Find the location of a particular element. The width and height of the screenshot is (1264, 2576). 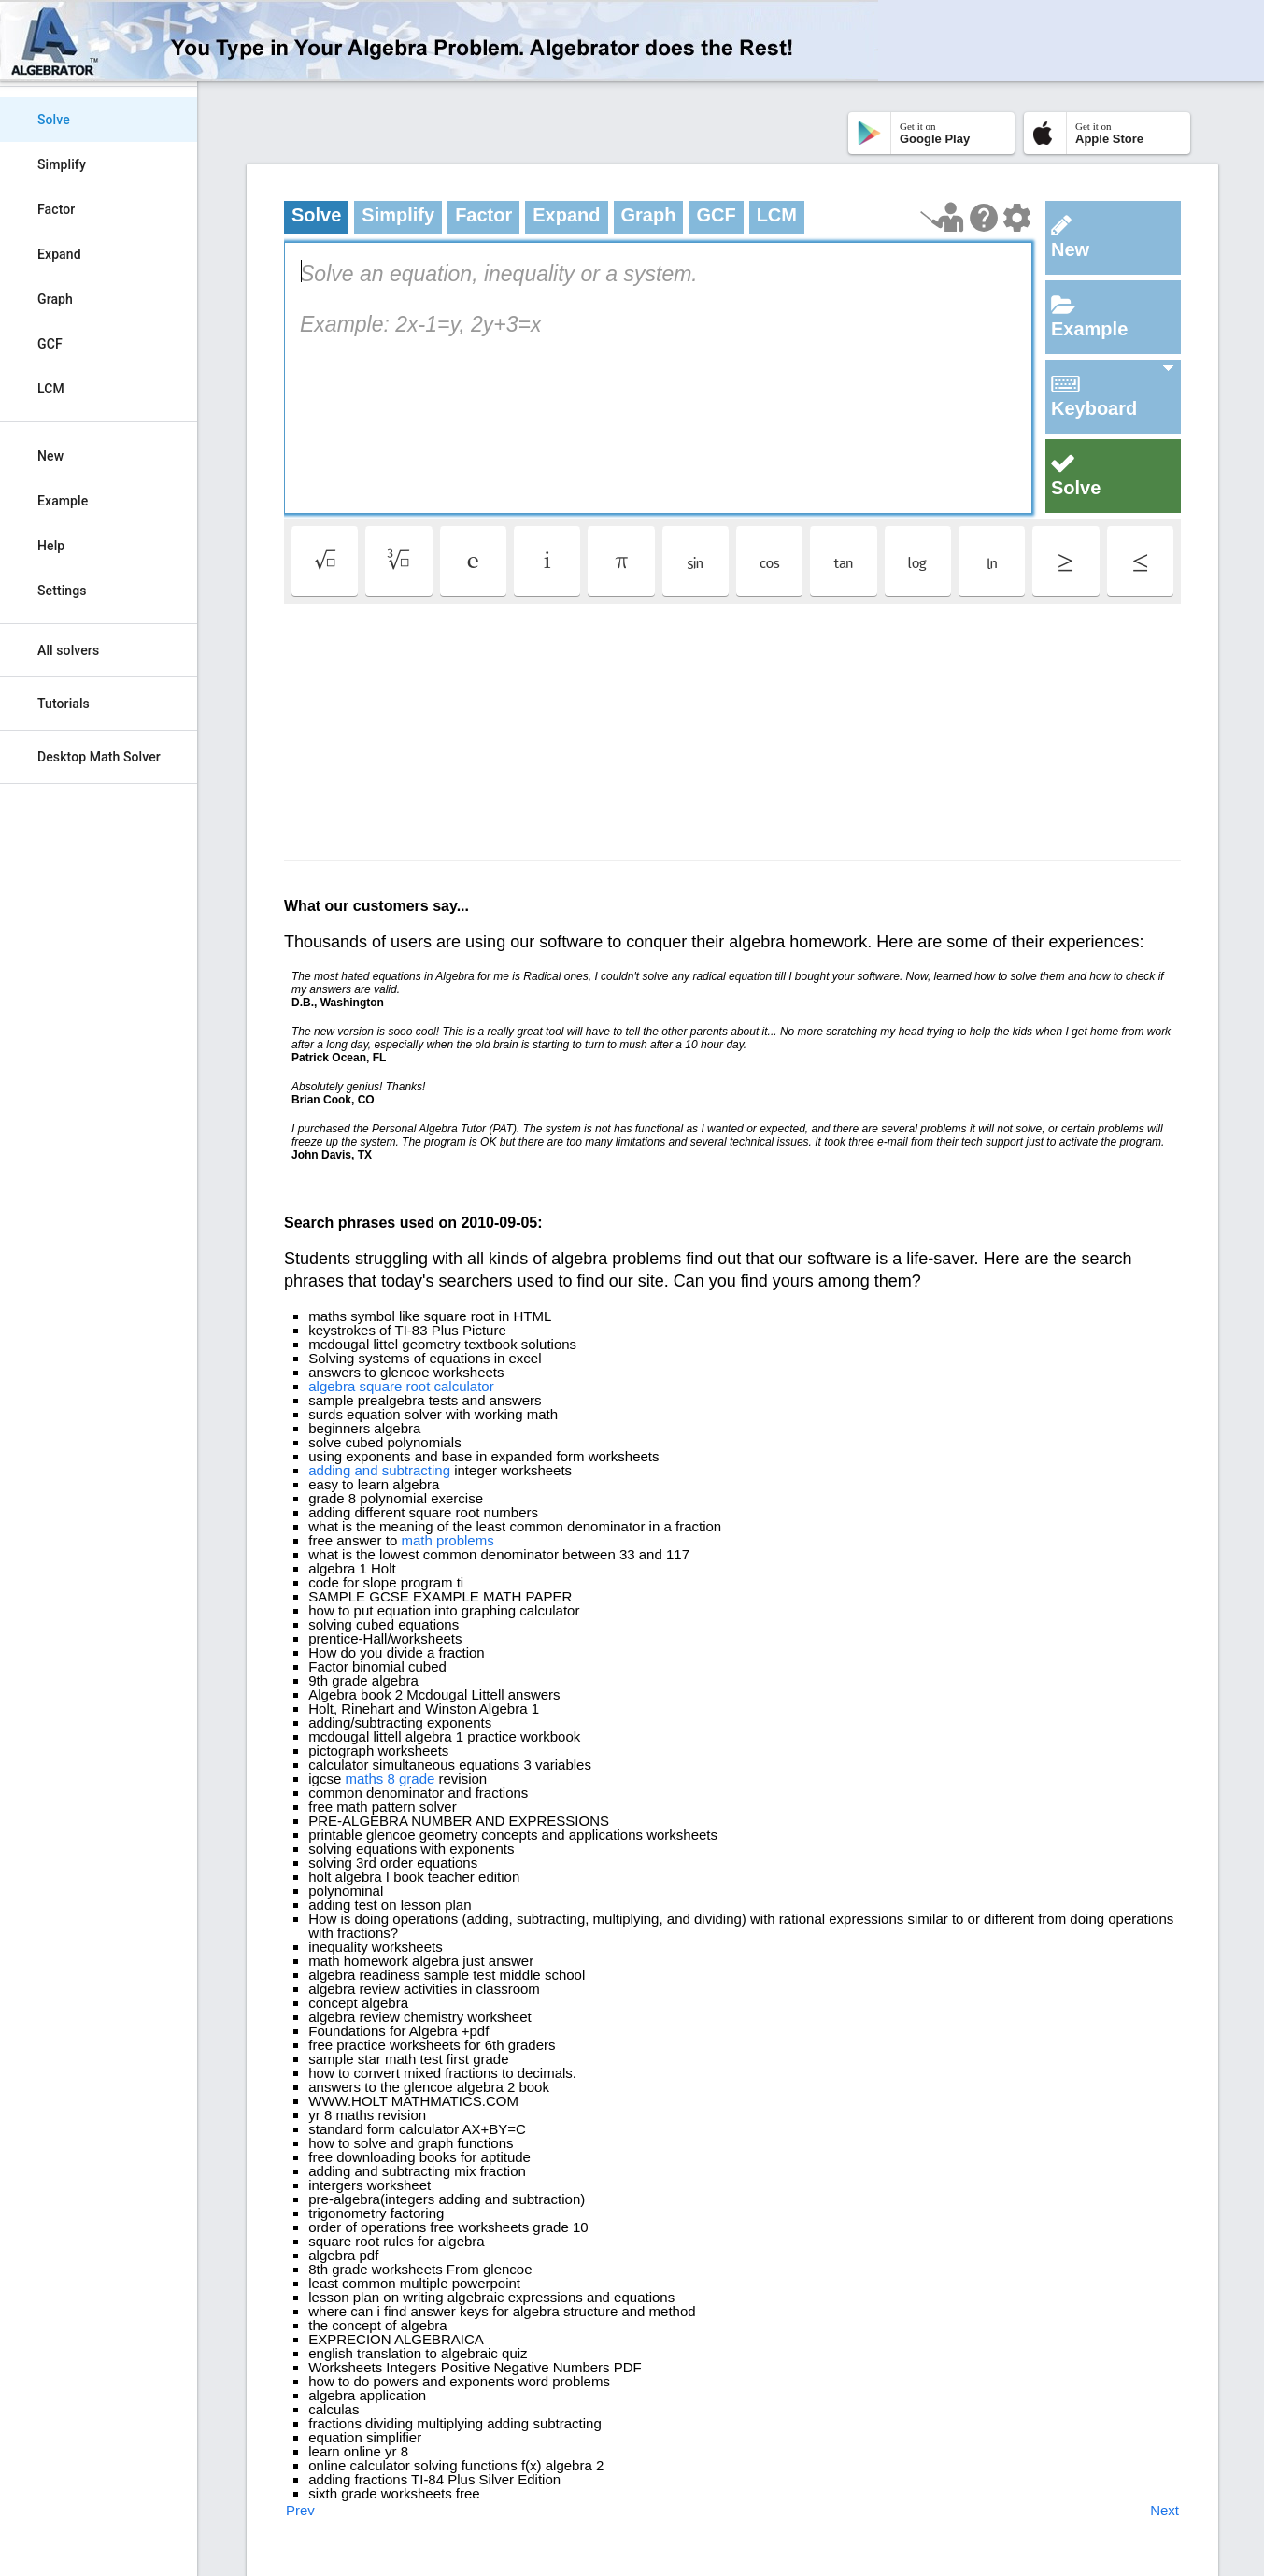

[Launch tutorial] is located at coordinates (942, 217).